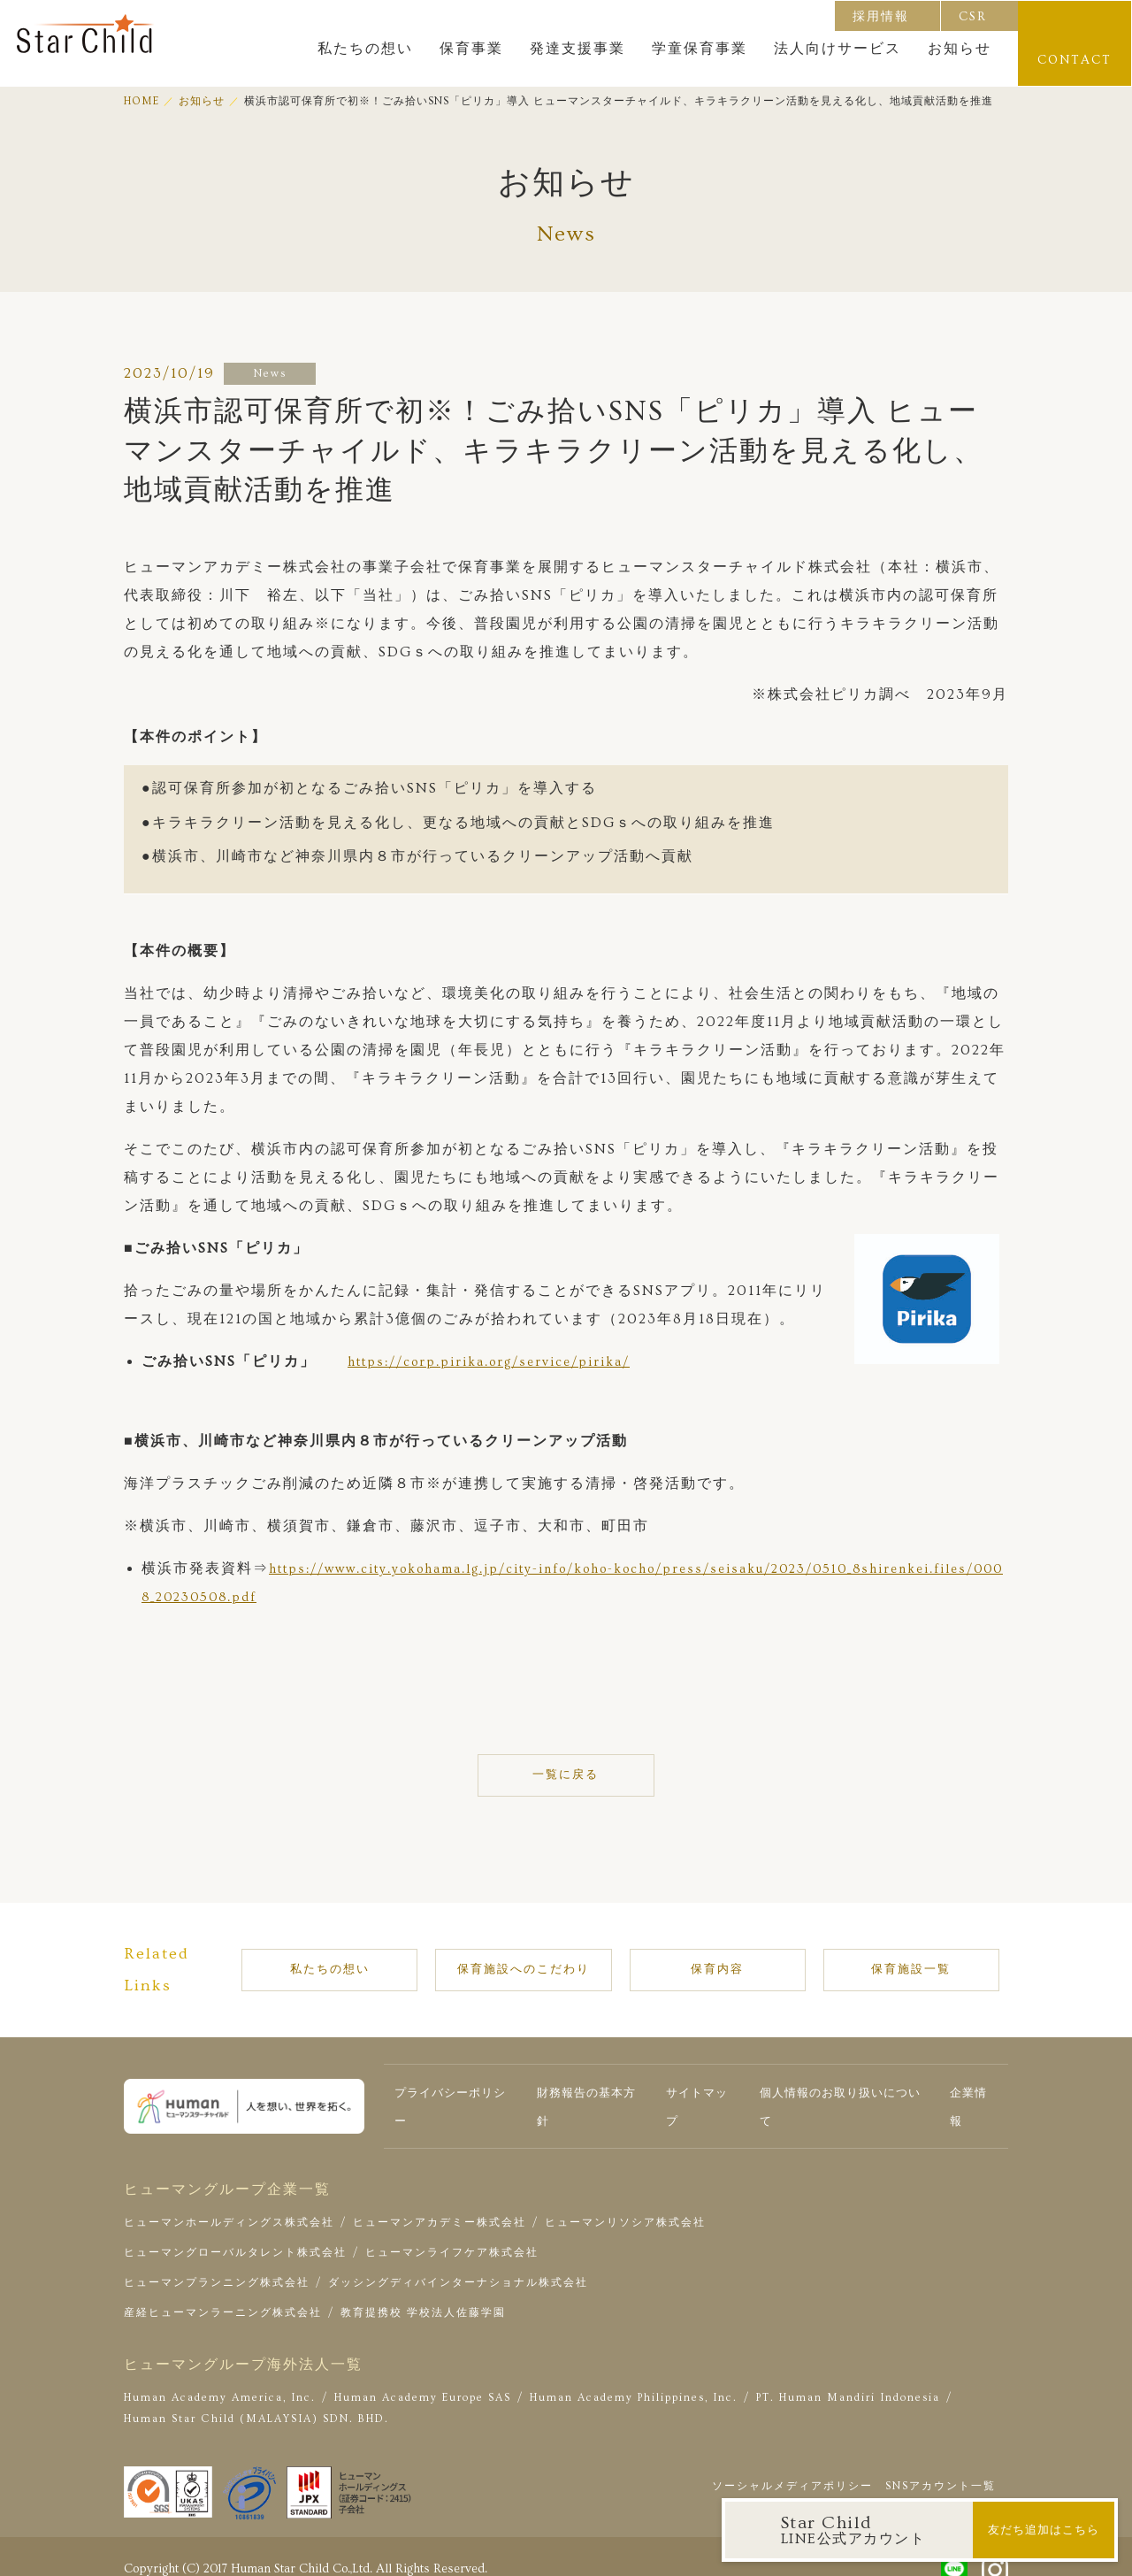 This screenshot has height=2576, width=1132. Describe the element at coordinates (700, 49) in the screenshot. I see `学童保育事業` at that location.